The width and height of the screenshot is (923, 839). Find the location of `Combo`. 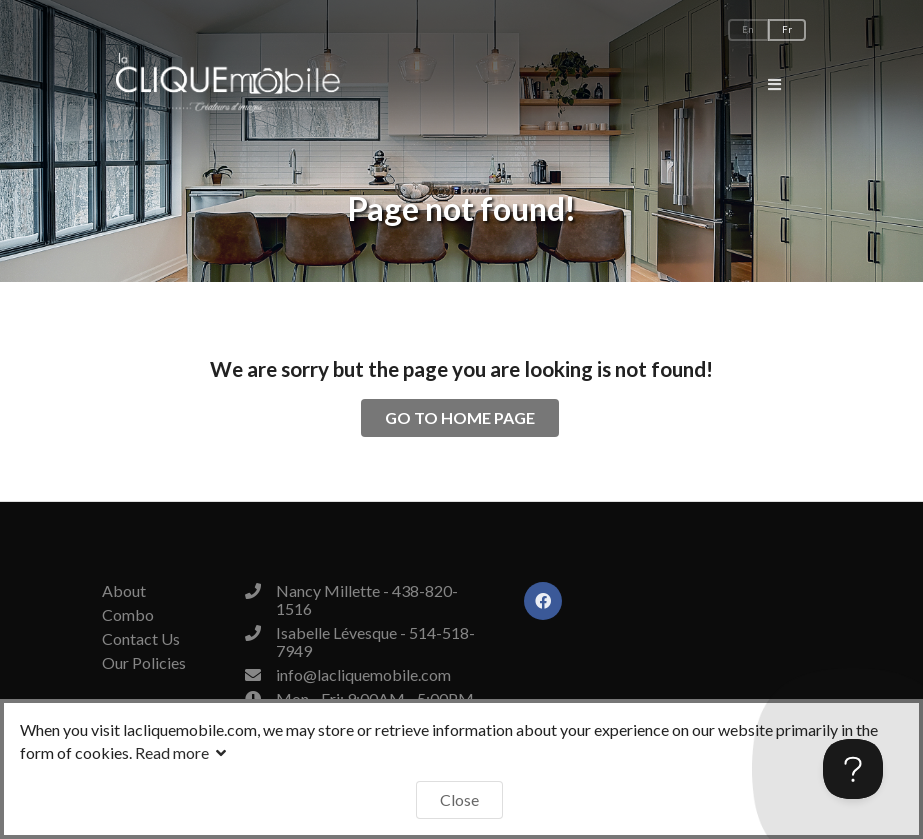

Combo is located at coordinates (128, 614).